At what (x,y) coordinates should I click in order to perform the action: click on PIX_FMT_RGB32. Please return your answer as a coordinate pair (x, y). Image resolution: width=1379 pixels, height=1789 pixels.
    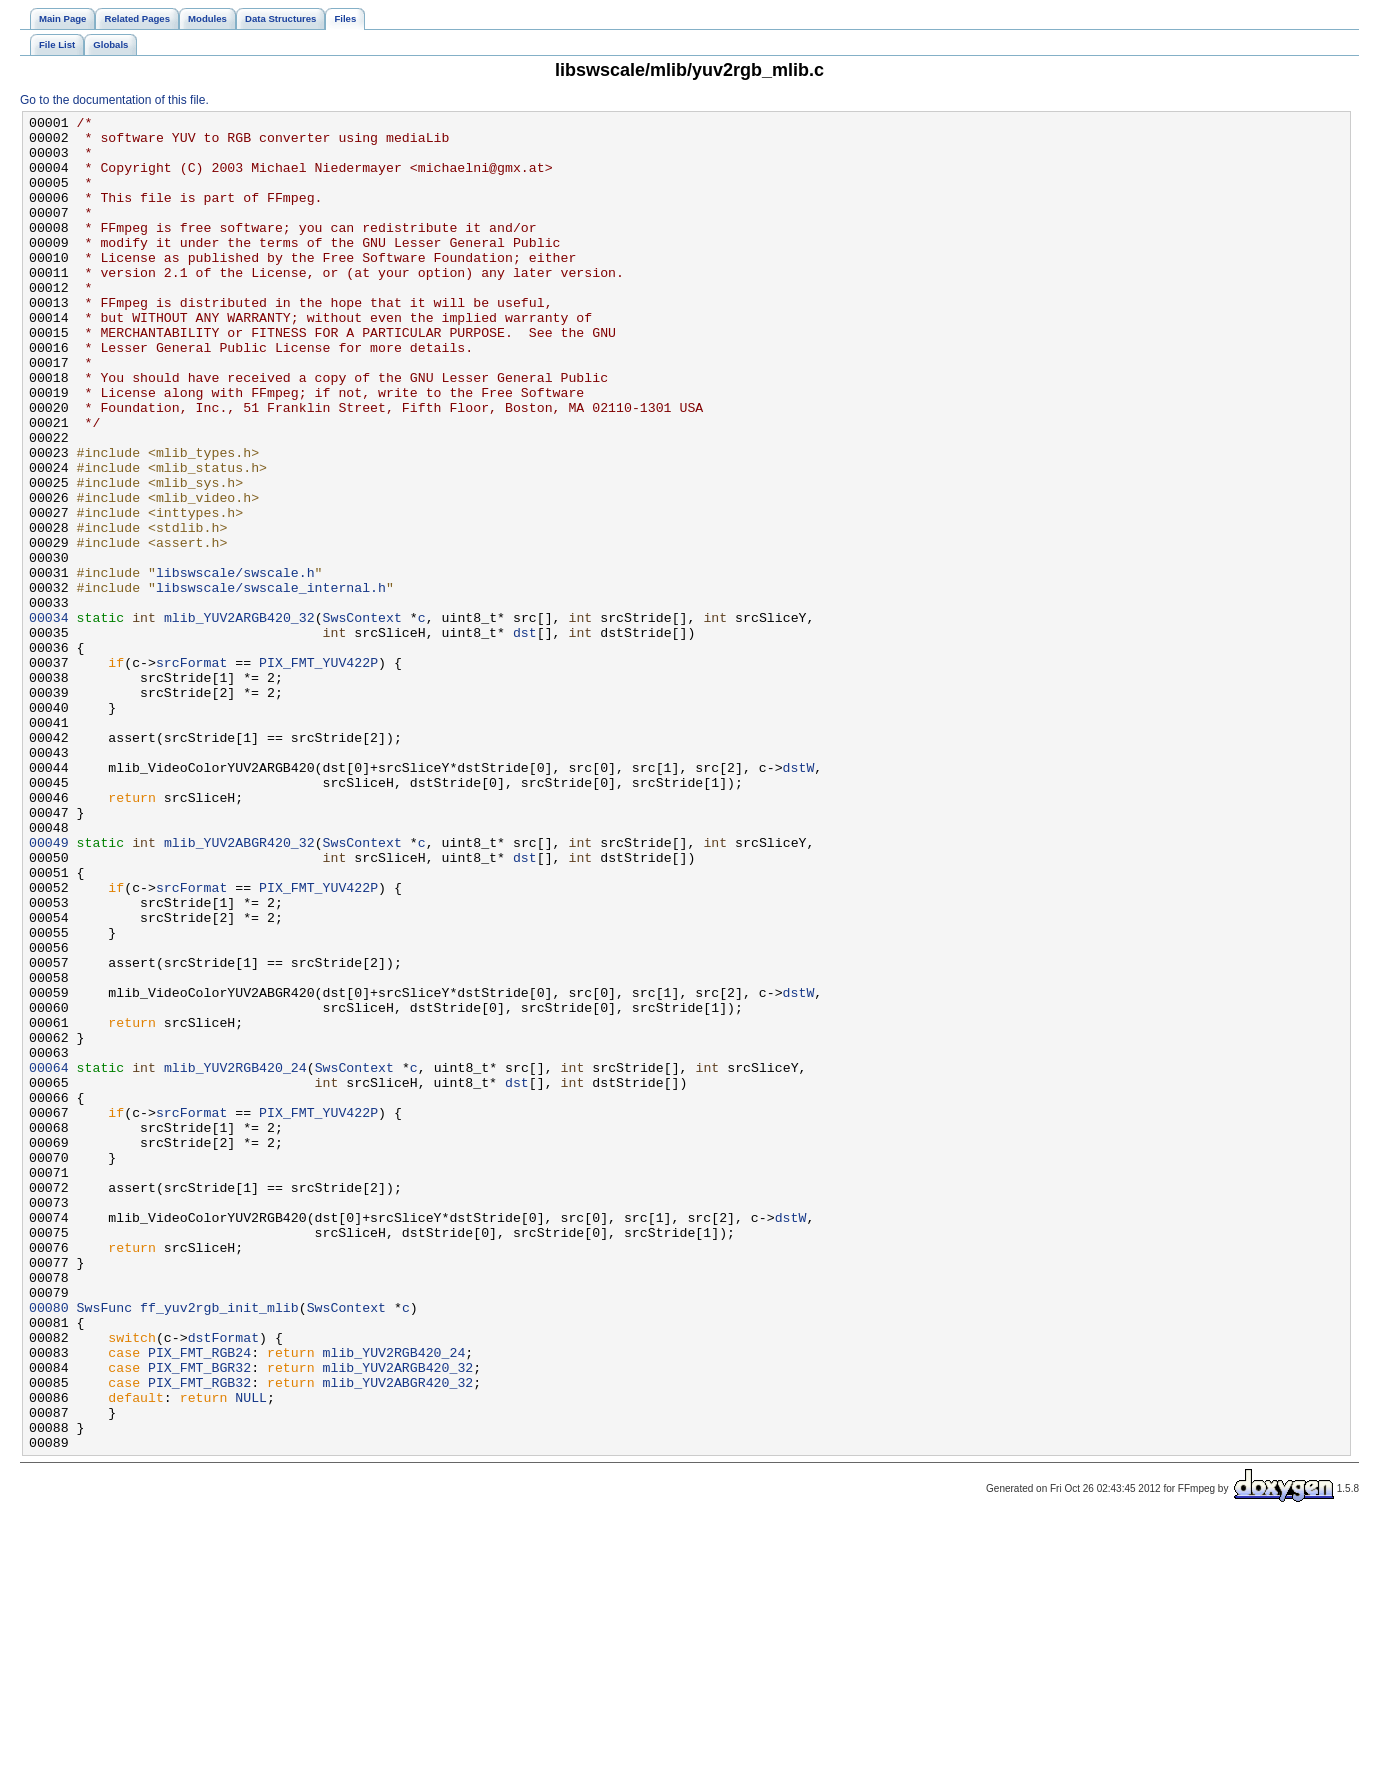
    Looking at the image, I should click on (199, 1637).